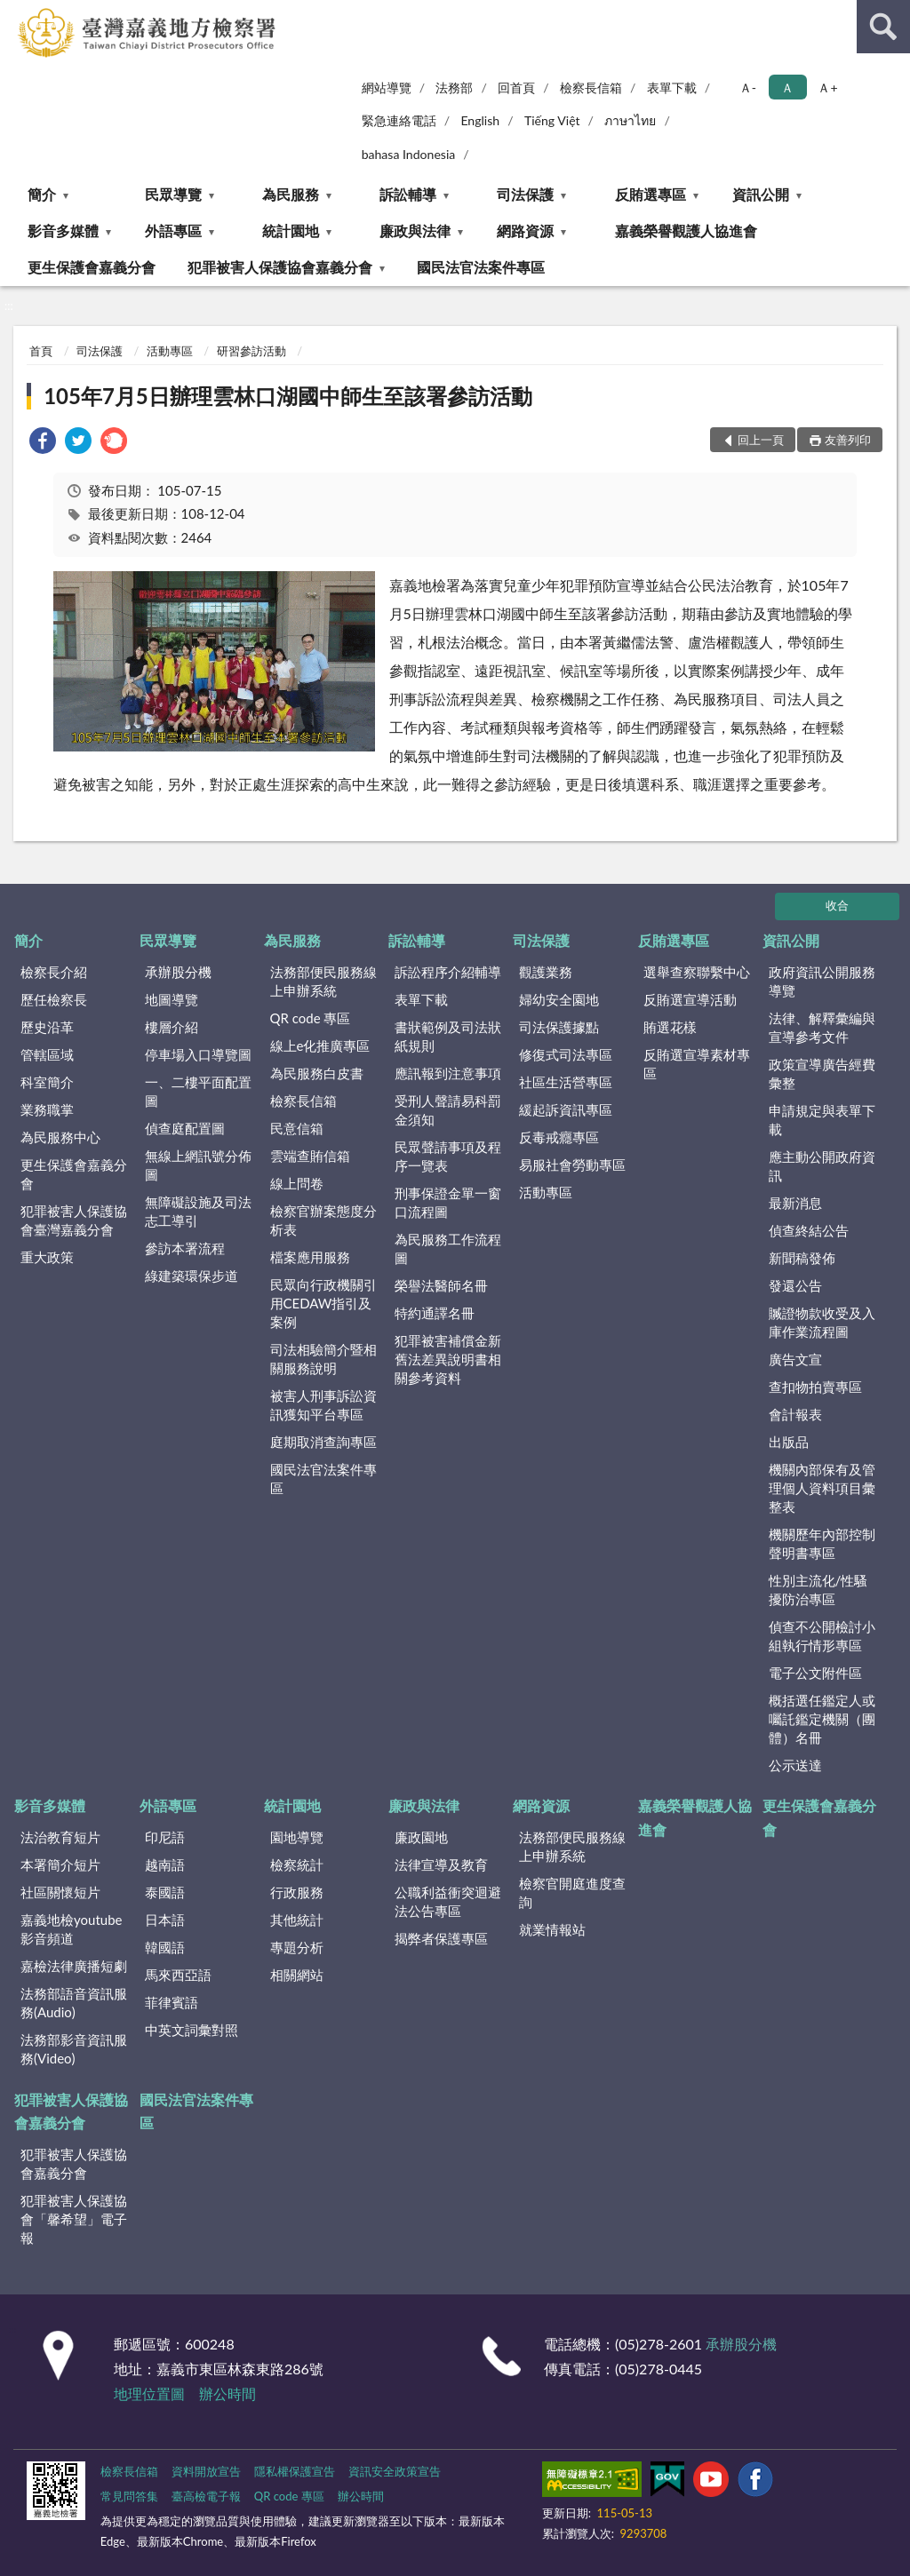  Describe the element at coordinates (73, 1220) in the screenshot. I see `犯罪被害人保護協會臺灣嘉義分會` at that location.